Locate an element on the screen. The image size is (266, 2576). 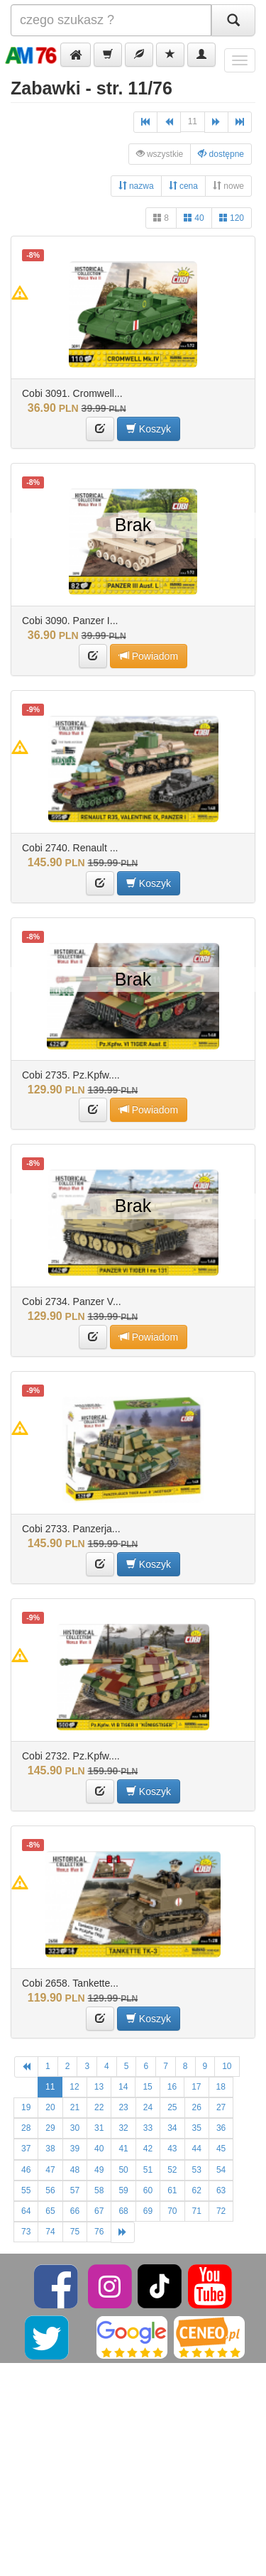
cena is located at coordinates (183, 185).